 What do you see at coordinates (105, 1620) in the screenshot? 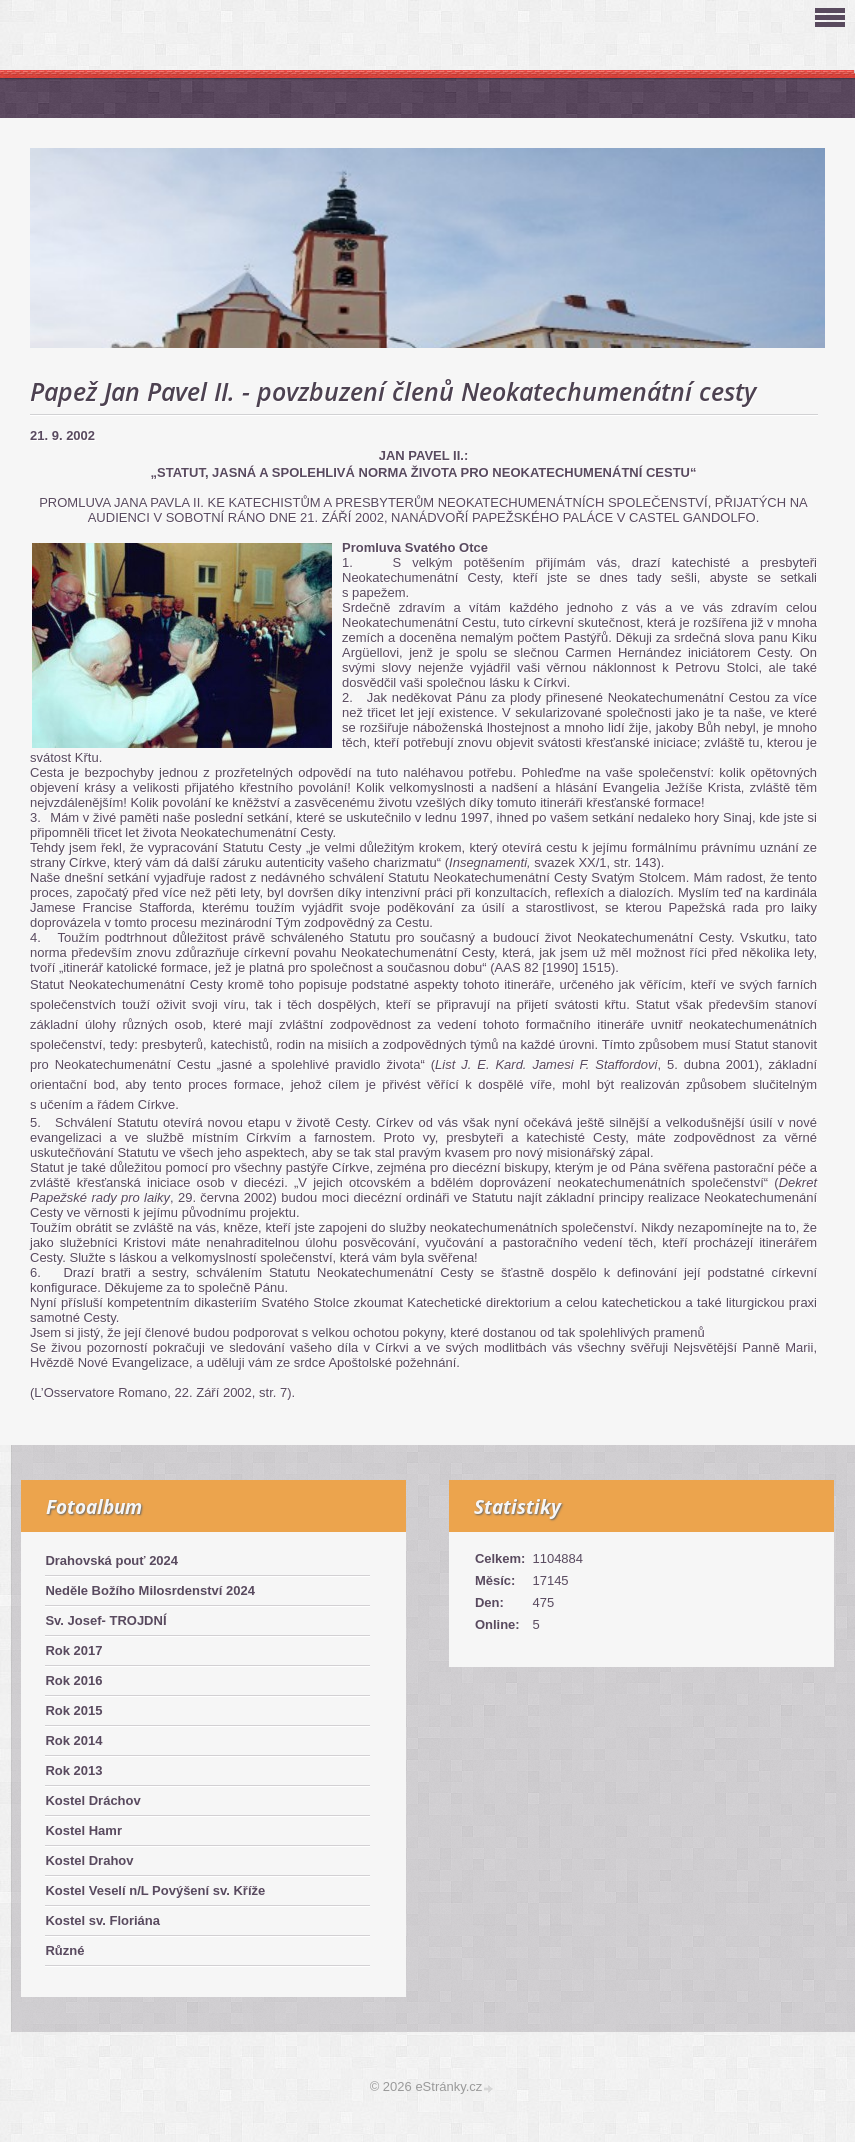
I see `Sv. Josef- TROJDNÍ` at bounding box center [105, 1620].